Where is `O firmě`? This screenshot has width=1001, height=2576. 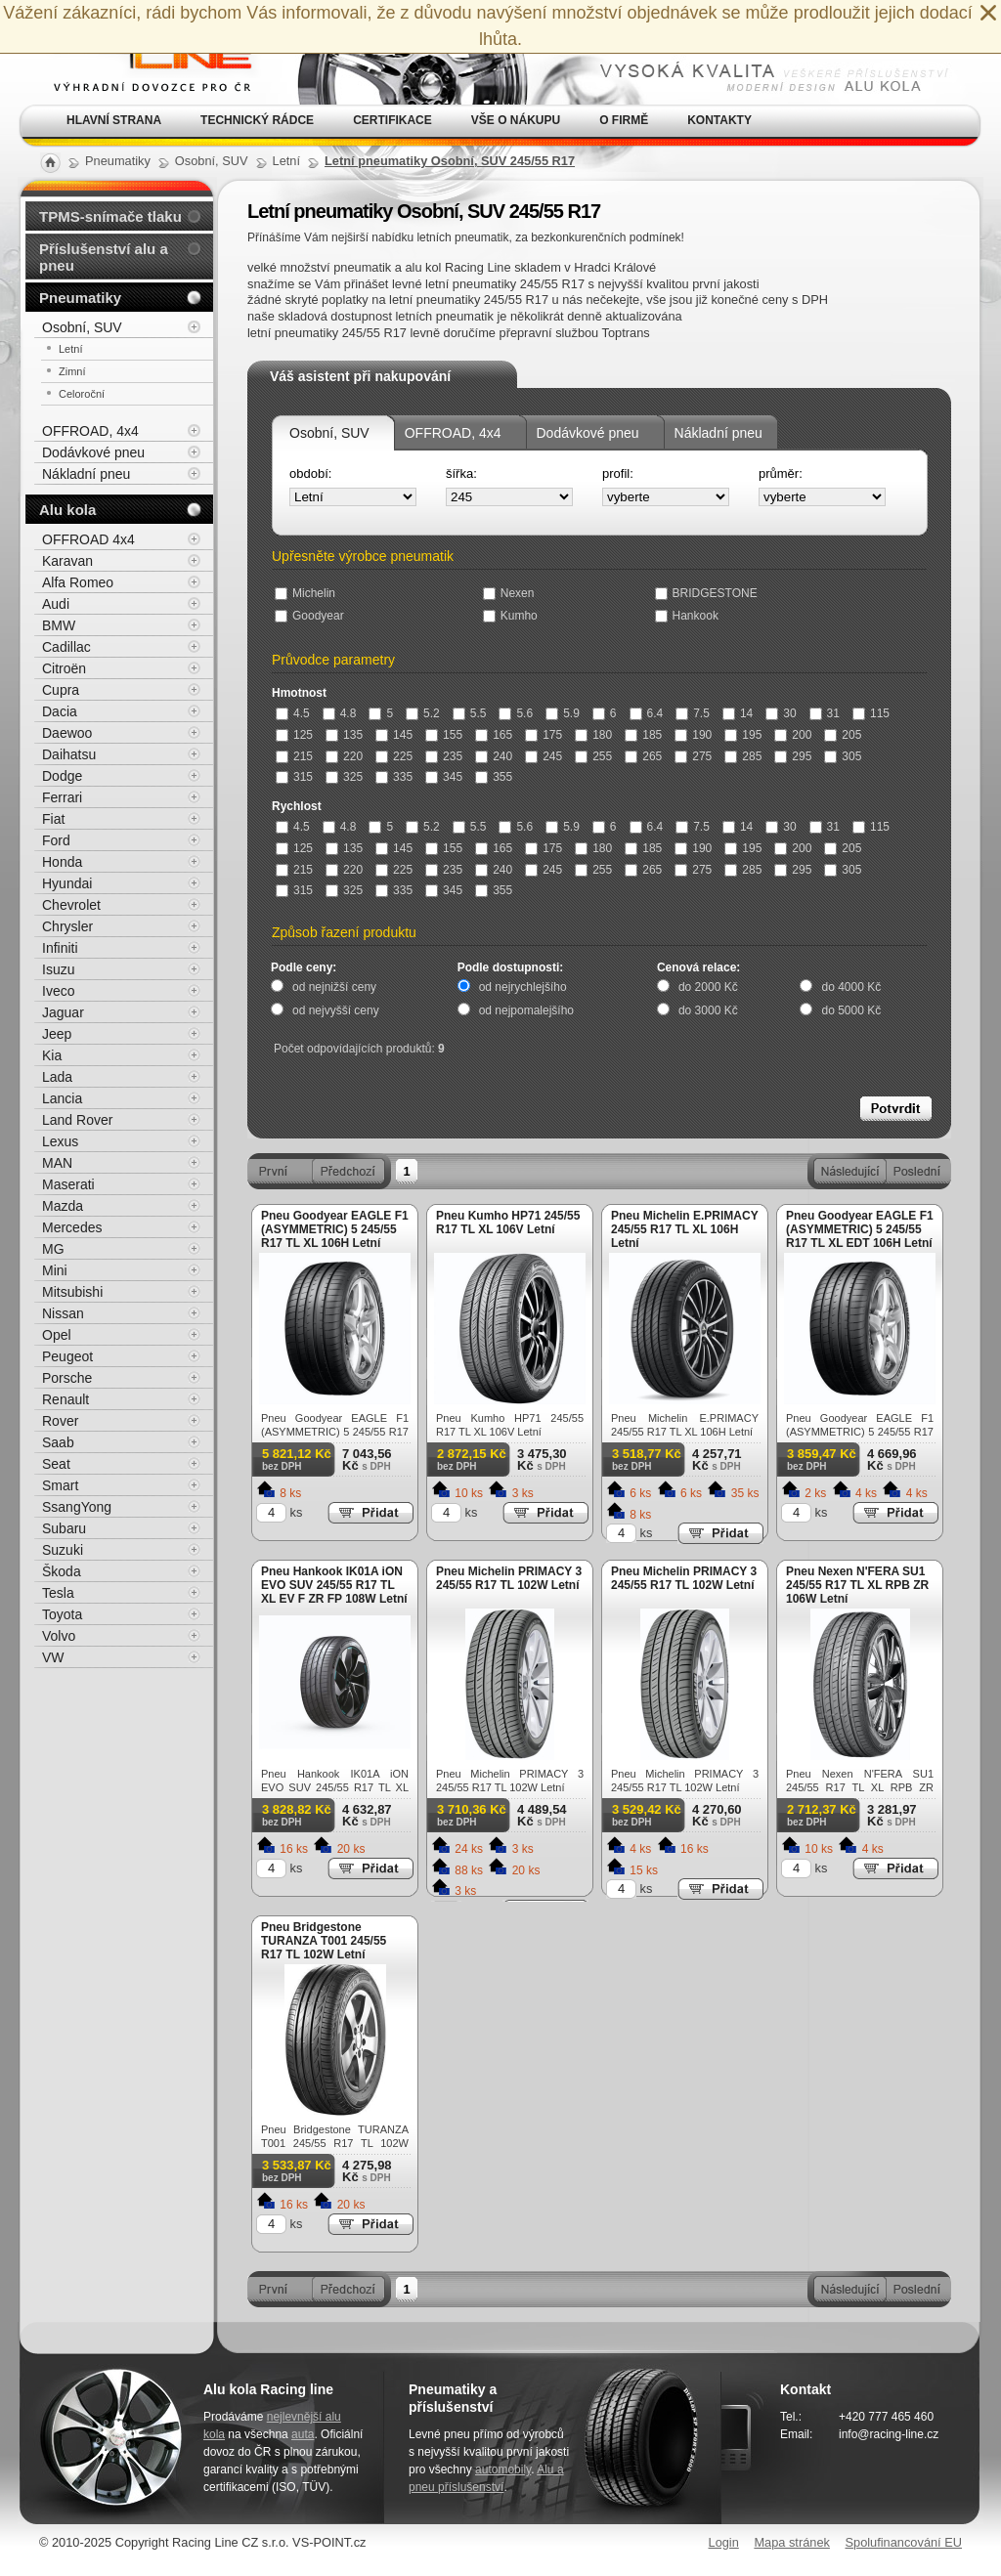
O firmě is located at coordinates (623, 120).